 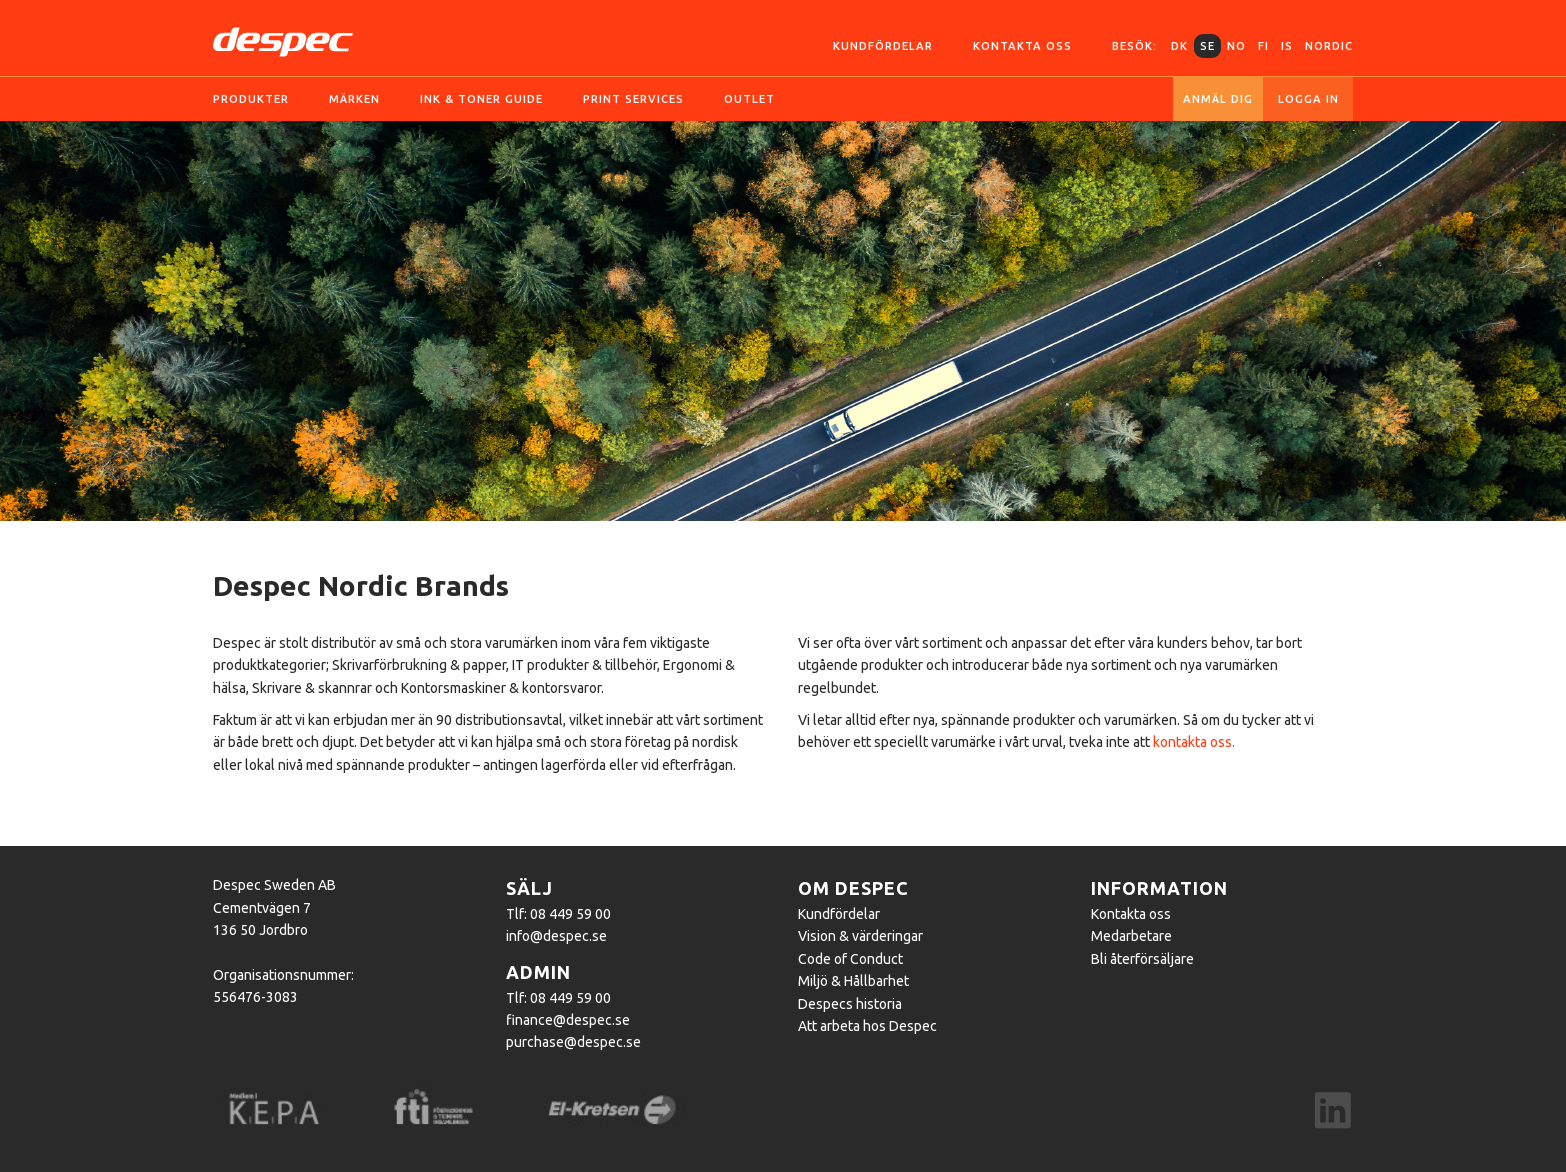 What do you see at coordinates (1287, 46) in the screenshot?
I see `IS` at bounding box center [1287, 46].